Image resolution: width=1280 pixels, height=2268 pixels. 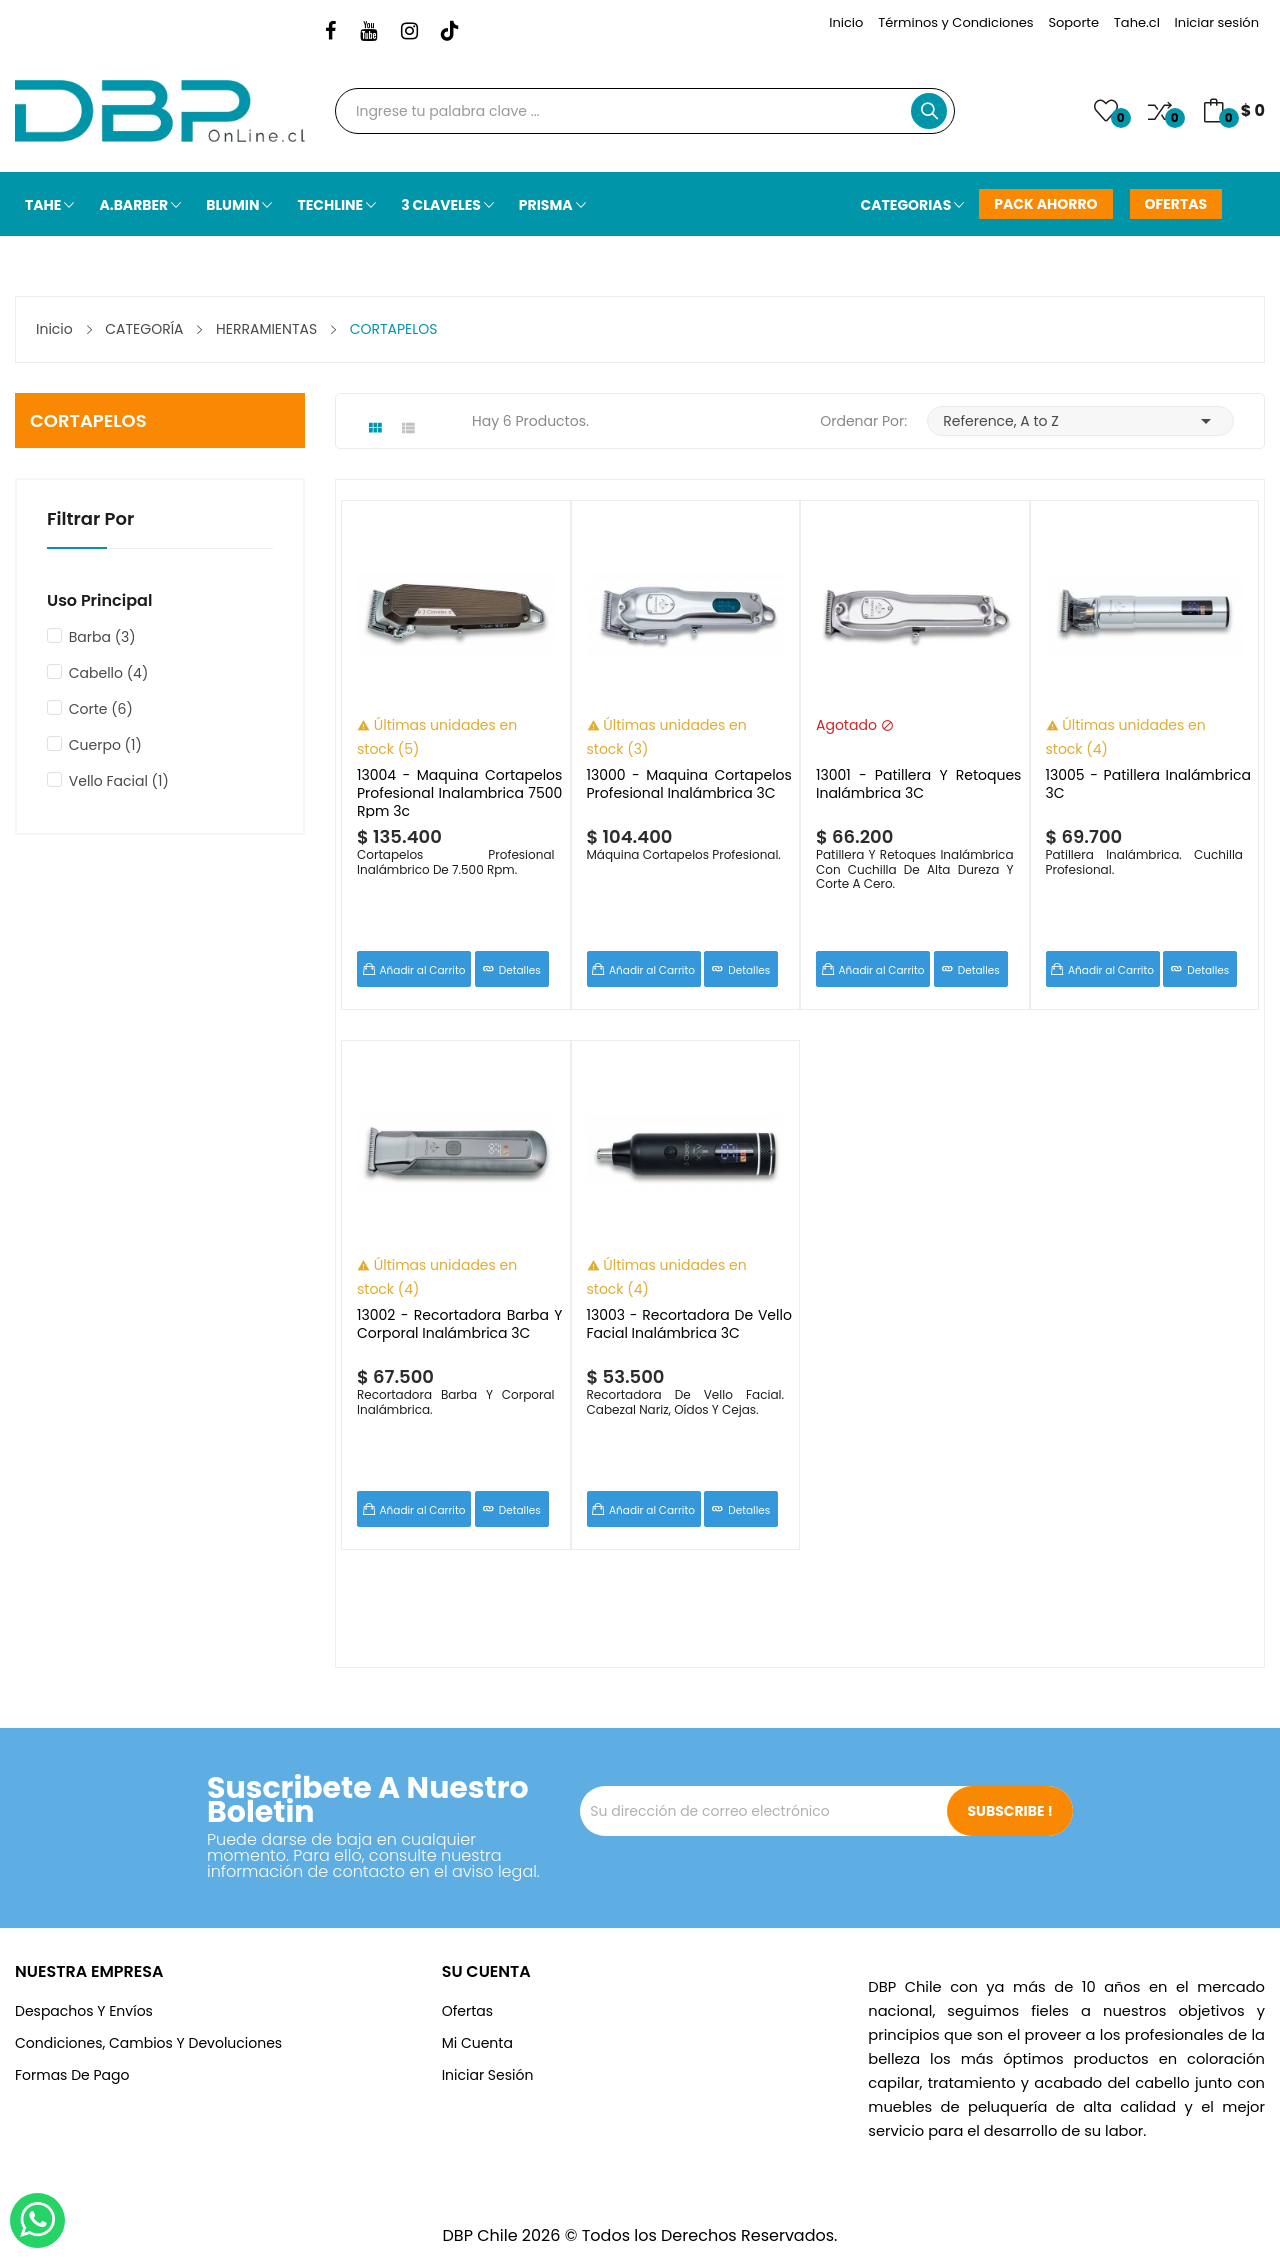 I want to click on 13005 - Patillera Inalámbrica 3C, so click(x=1148, y=784).